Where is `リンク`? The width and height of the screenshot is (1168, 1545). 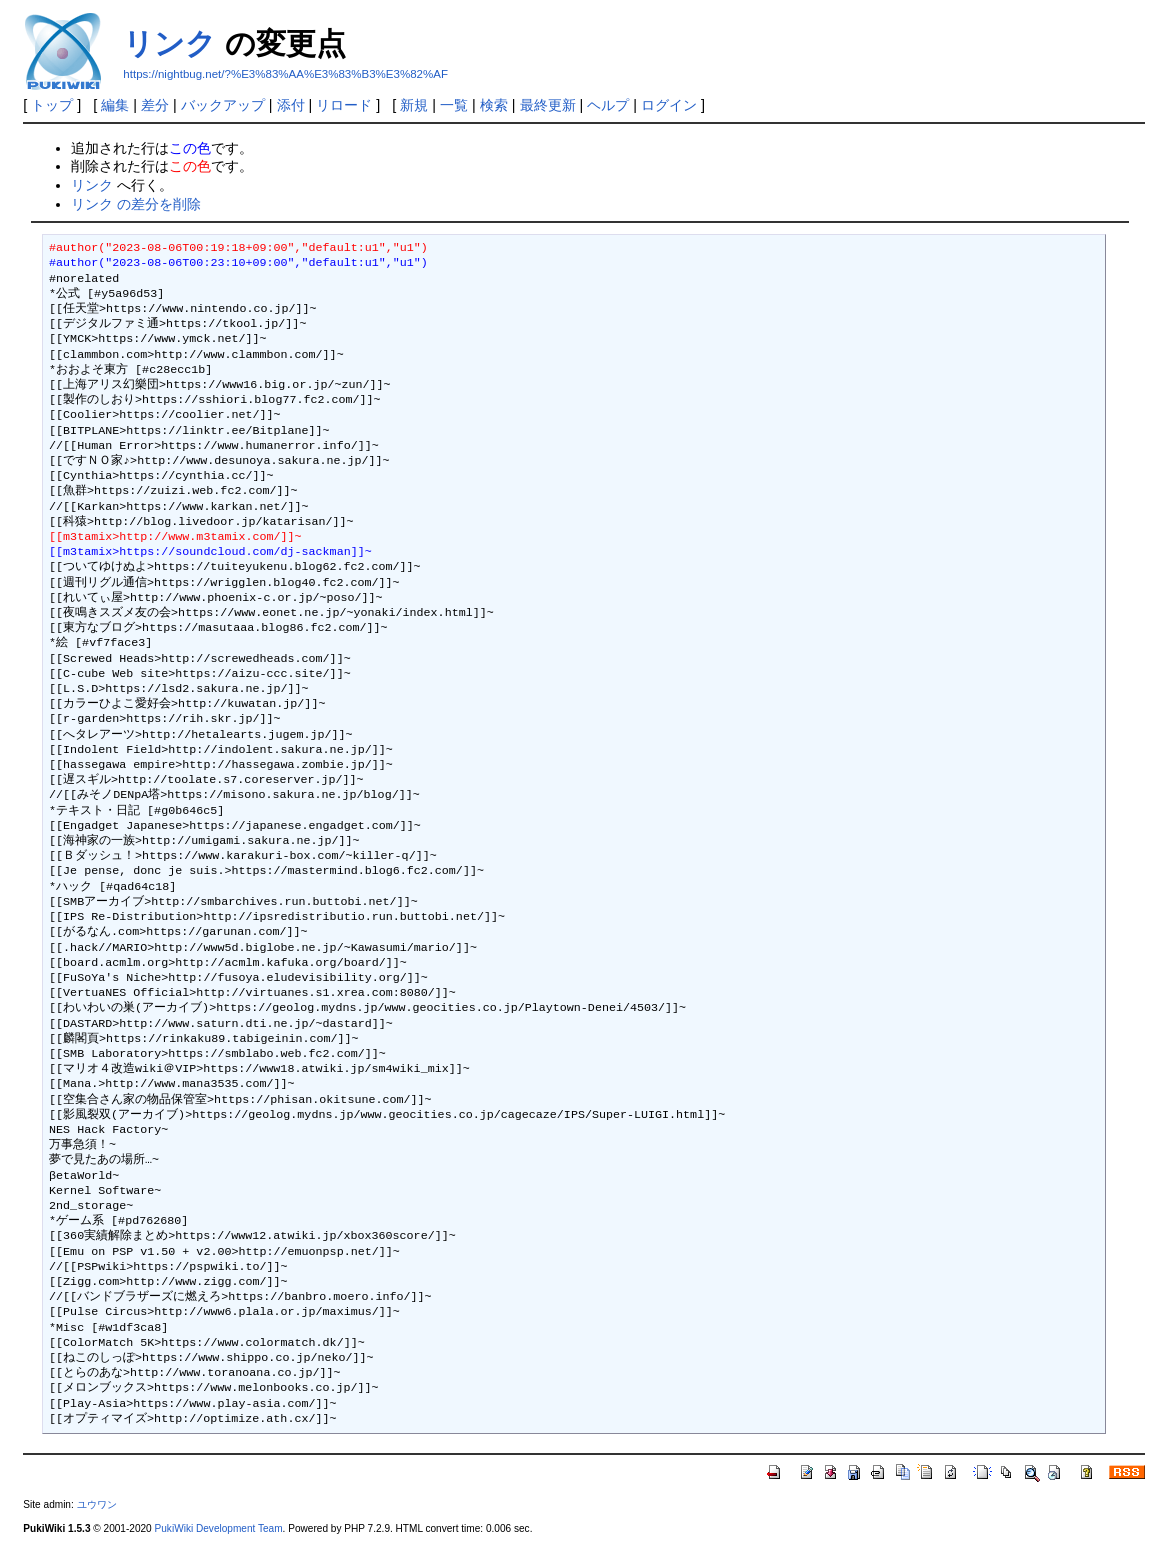 リンク is located at coordinates (169, 43).